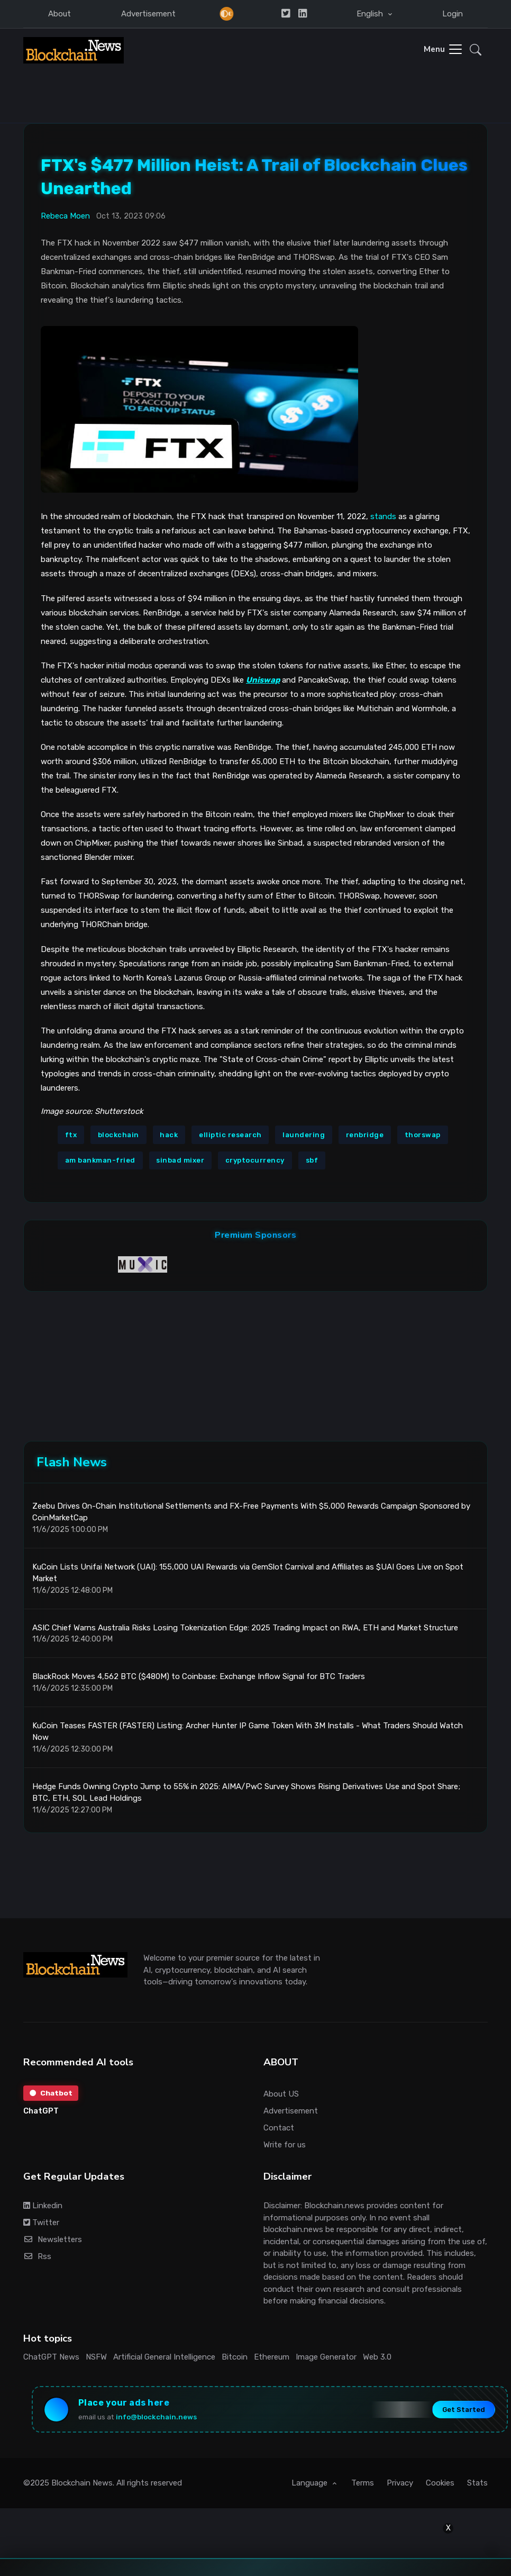 This screenshot has width=511, height=2576. Describe the element at coordinates (255, 1160) in the screenshot. I see `cryptocurrency` at that location.